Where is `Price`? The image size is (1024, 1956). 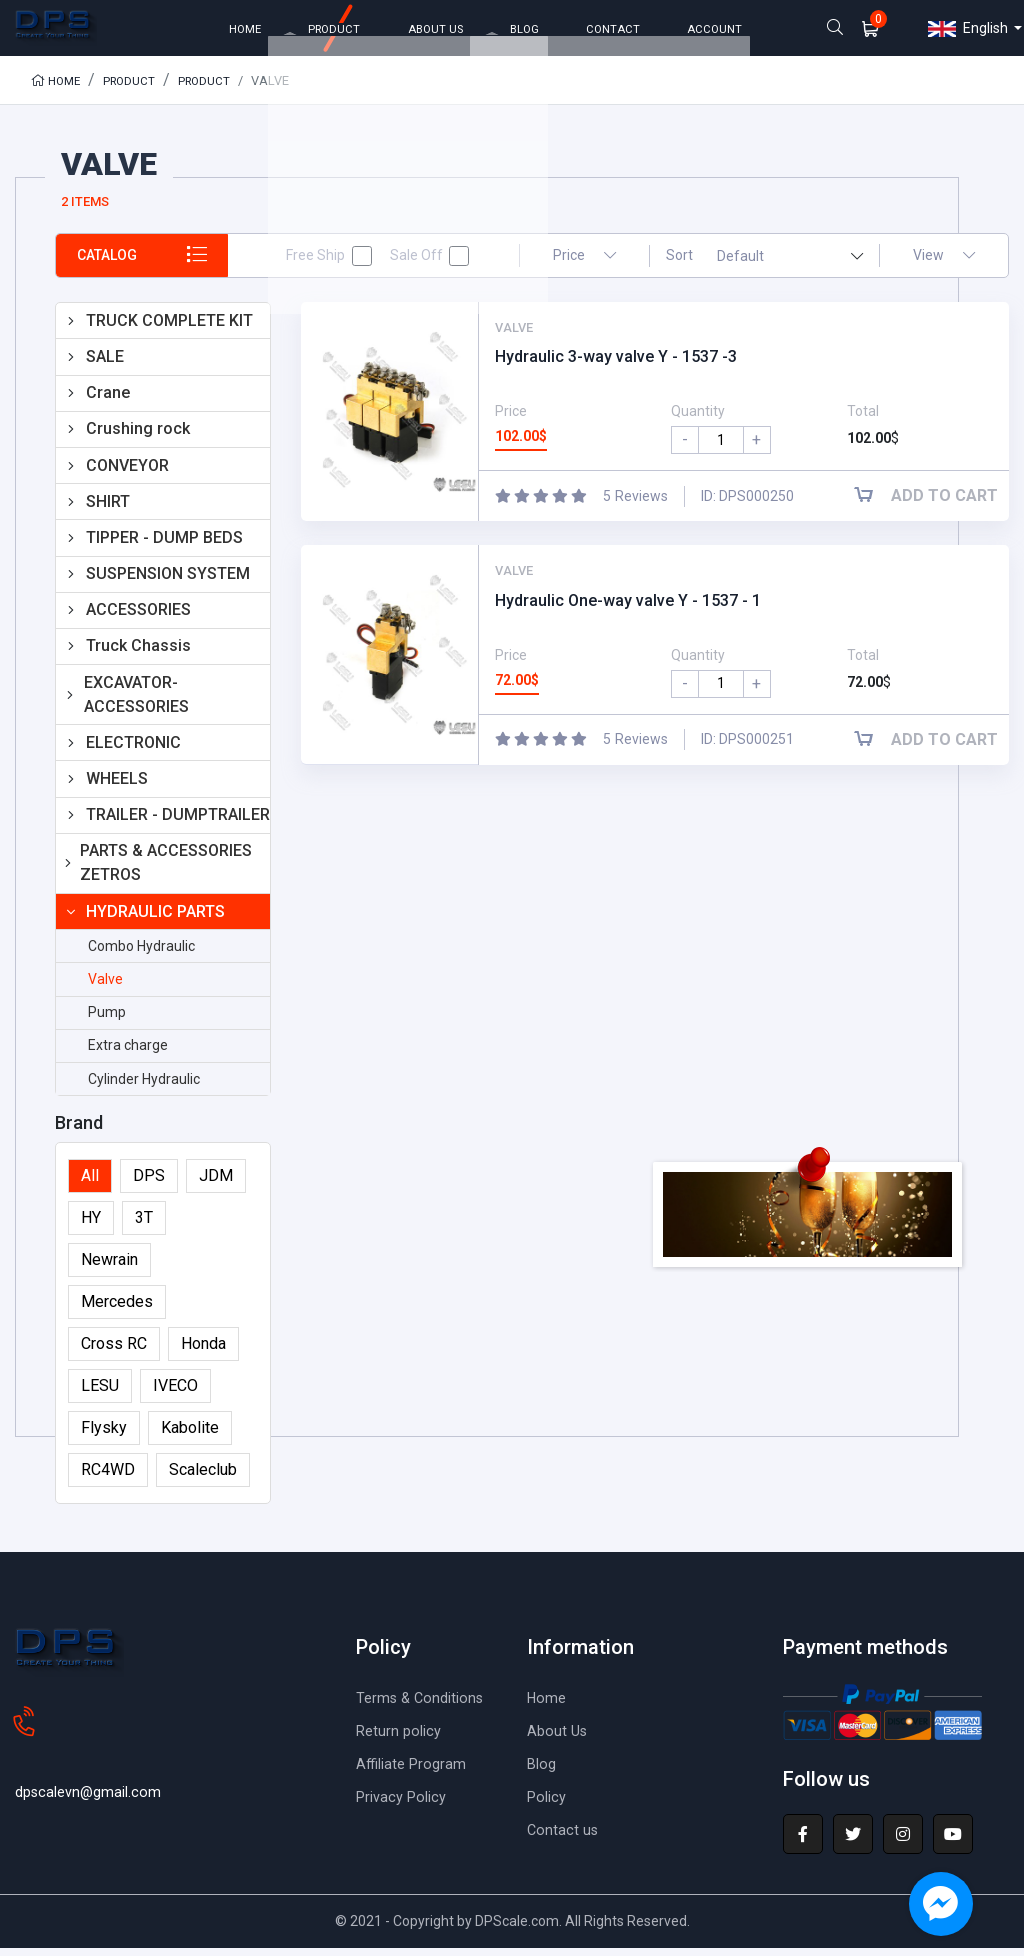
Price is located at coordinates (584, 263).